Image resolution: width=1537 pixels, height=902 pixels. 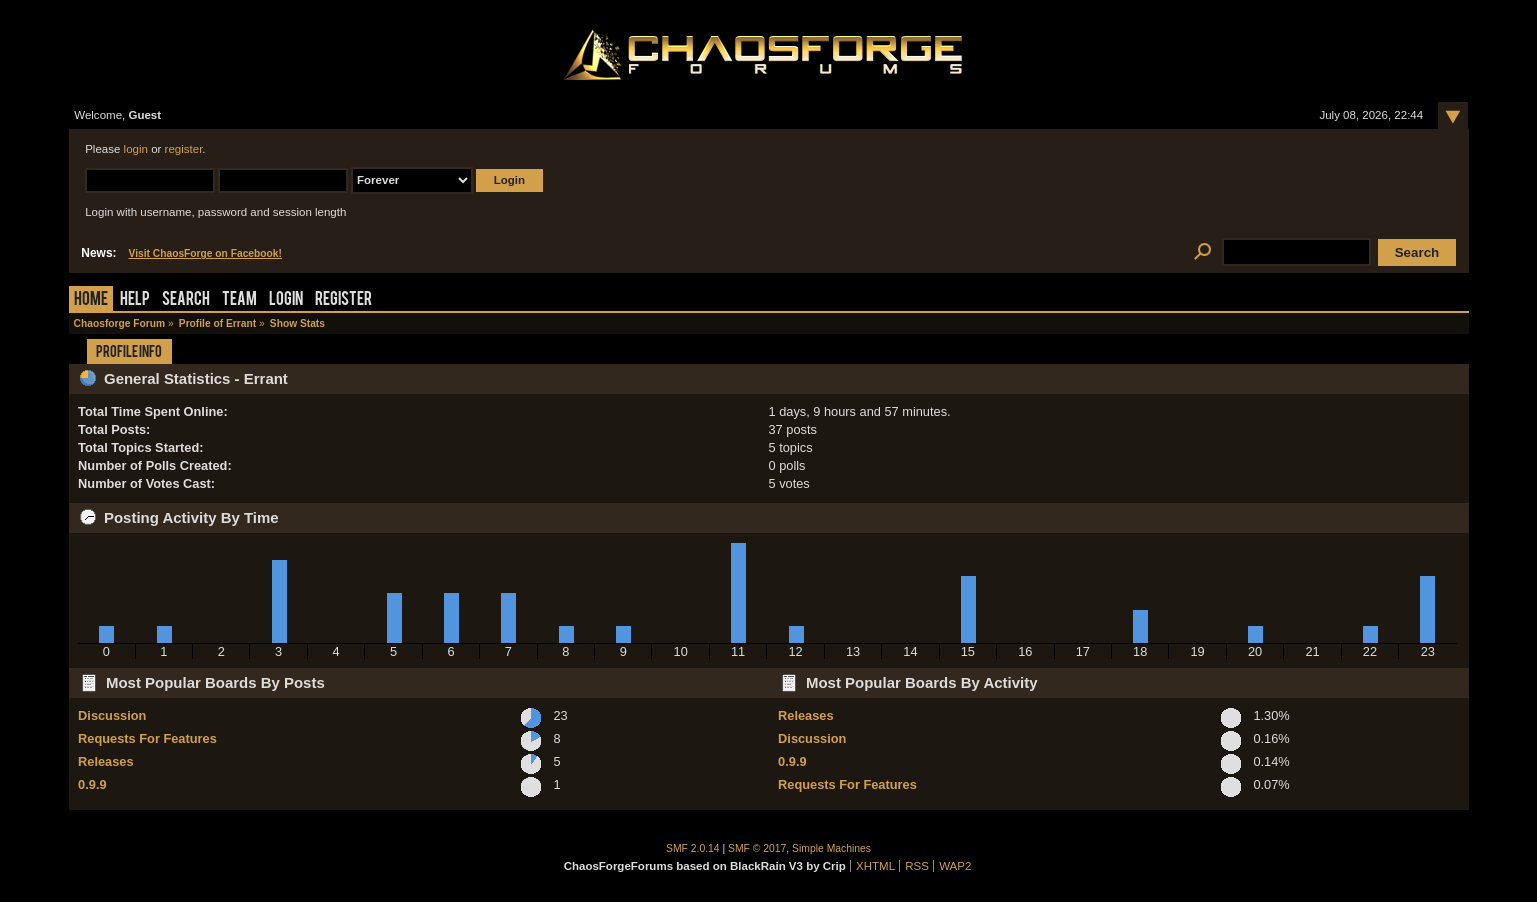 What do you see at coordinates (135, 300) in the screenshot?
I see `Help` at bounding box center [135, 300].